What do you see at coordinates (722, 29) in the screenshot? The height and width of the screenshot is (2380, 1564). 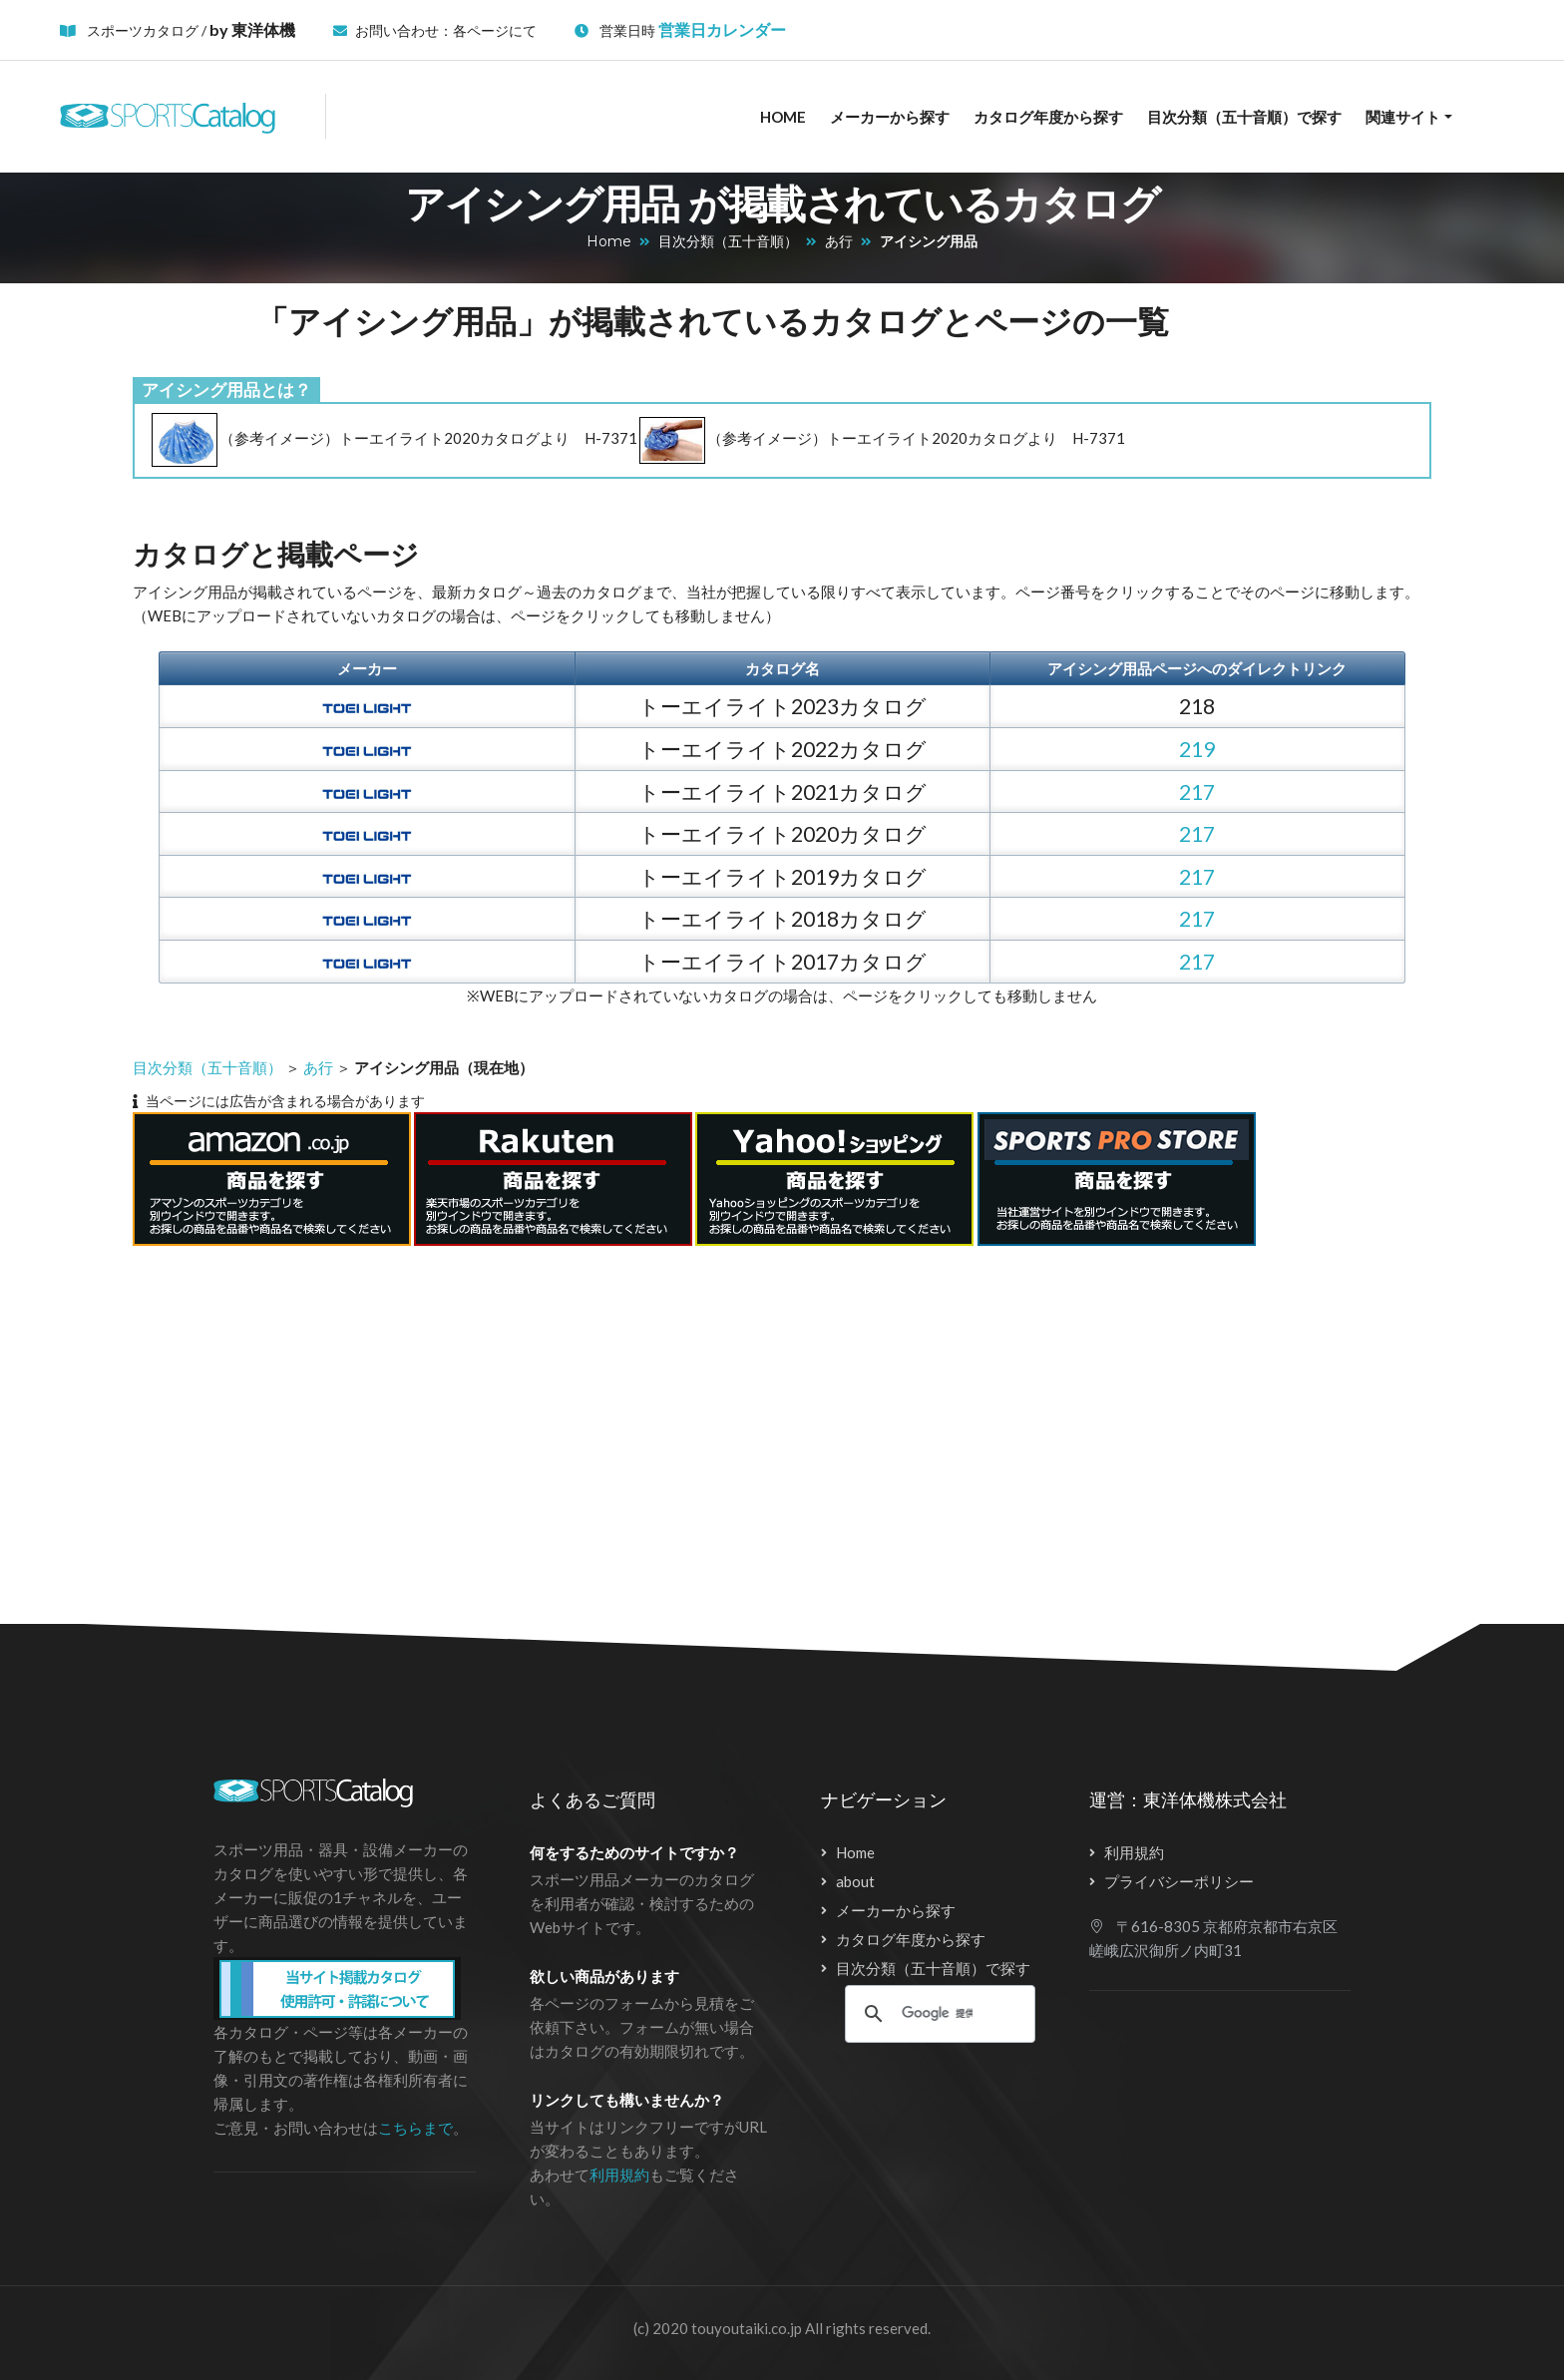 I see `営業日カレンダー` at bounding box center [722, 29].